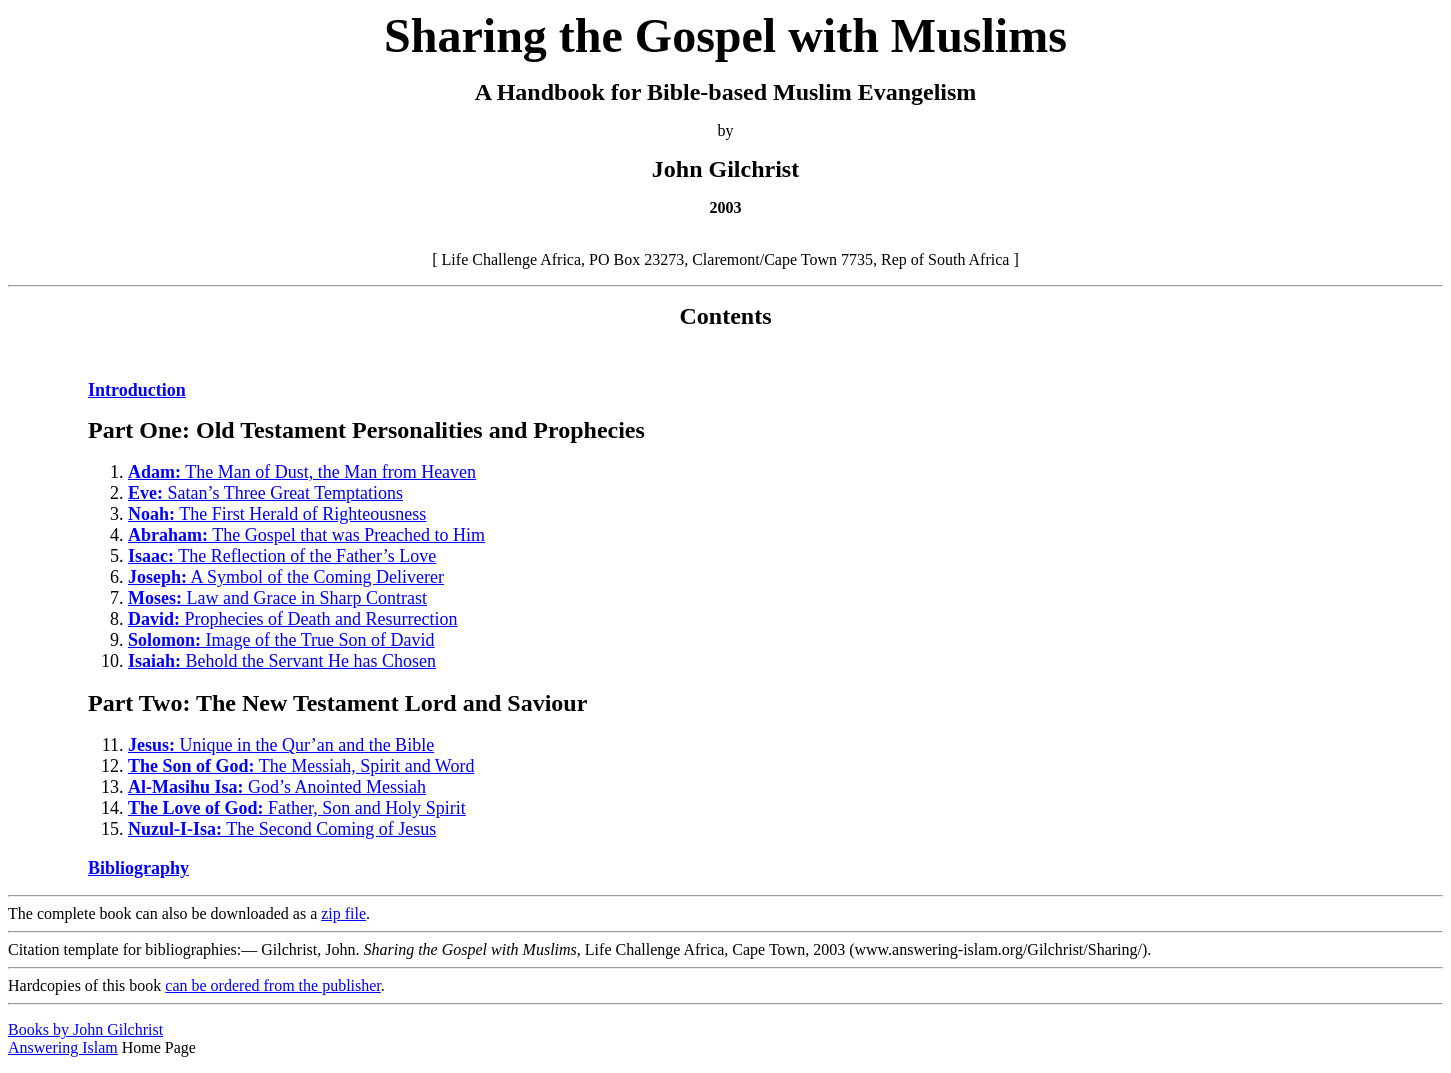 The width and height of the screenshot is (1451, 1073). I want to click on The Reflection of the Father’s Love, so click(282, 556).